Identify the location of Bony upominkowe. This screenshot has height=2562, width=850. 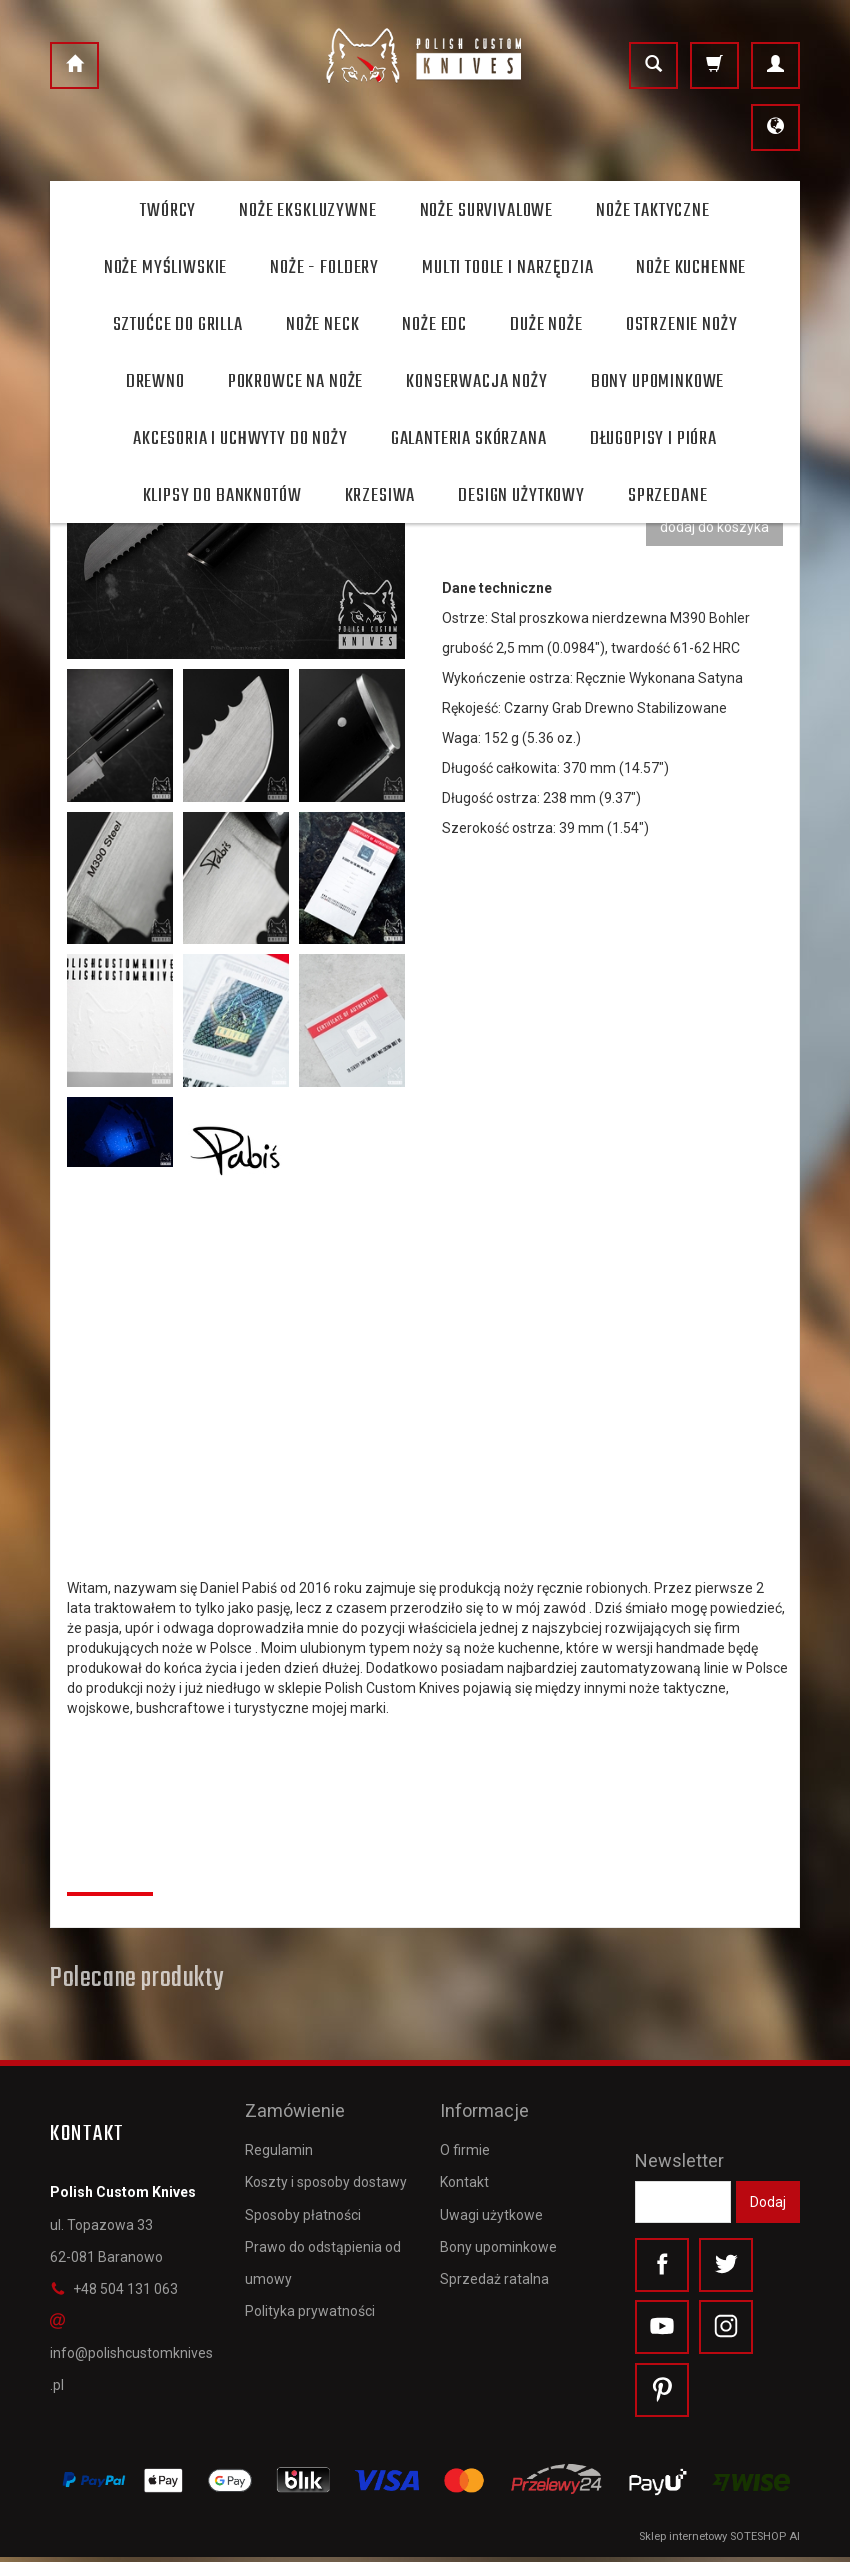
(498, 2238).